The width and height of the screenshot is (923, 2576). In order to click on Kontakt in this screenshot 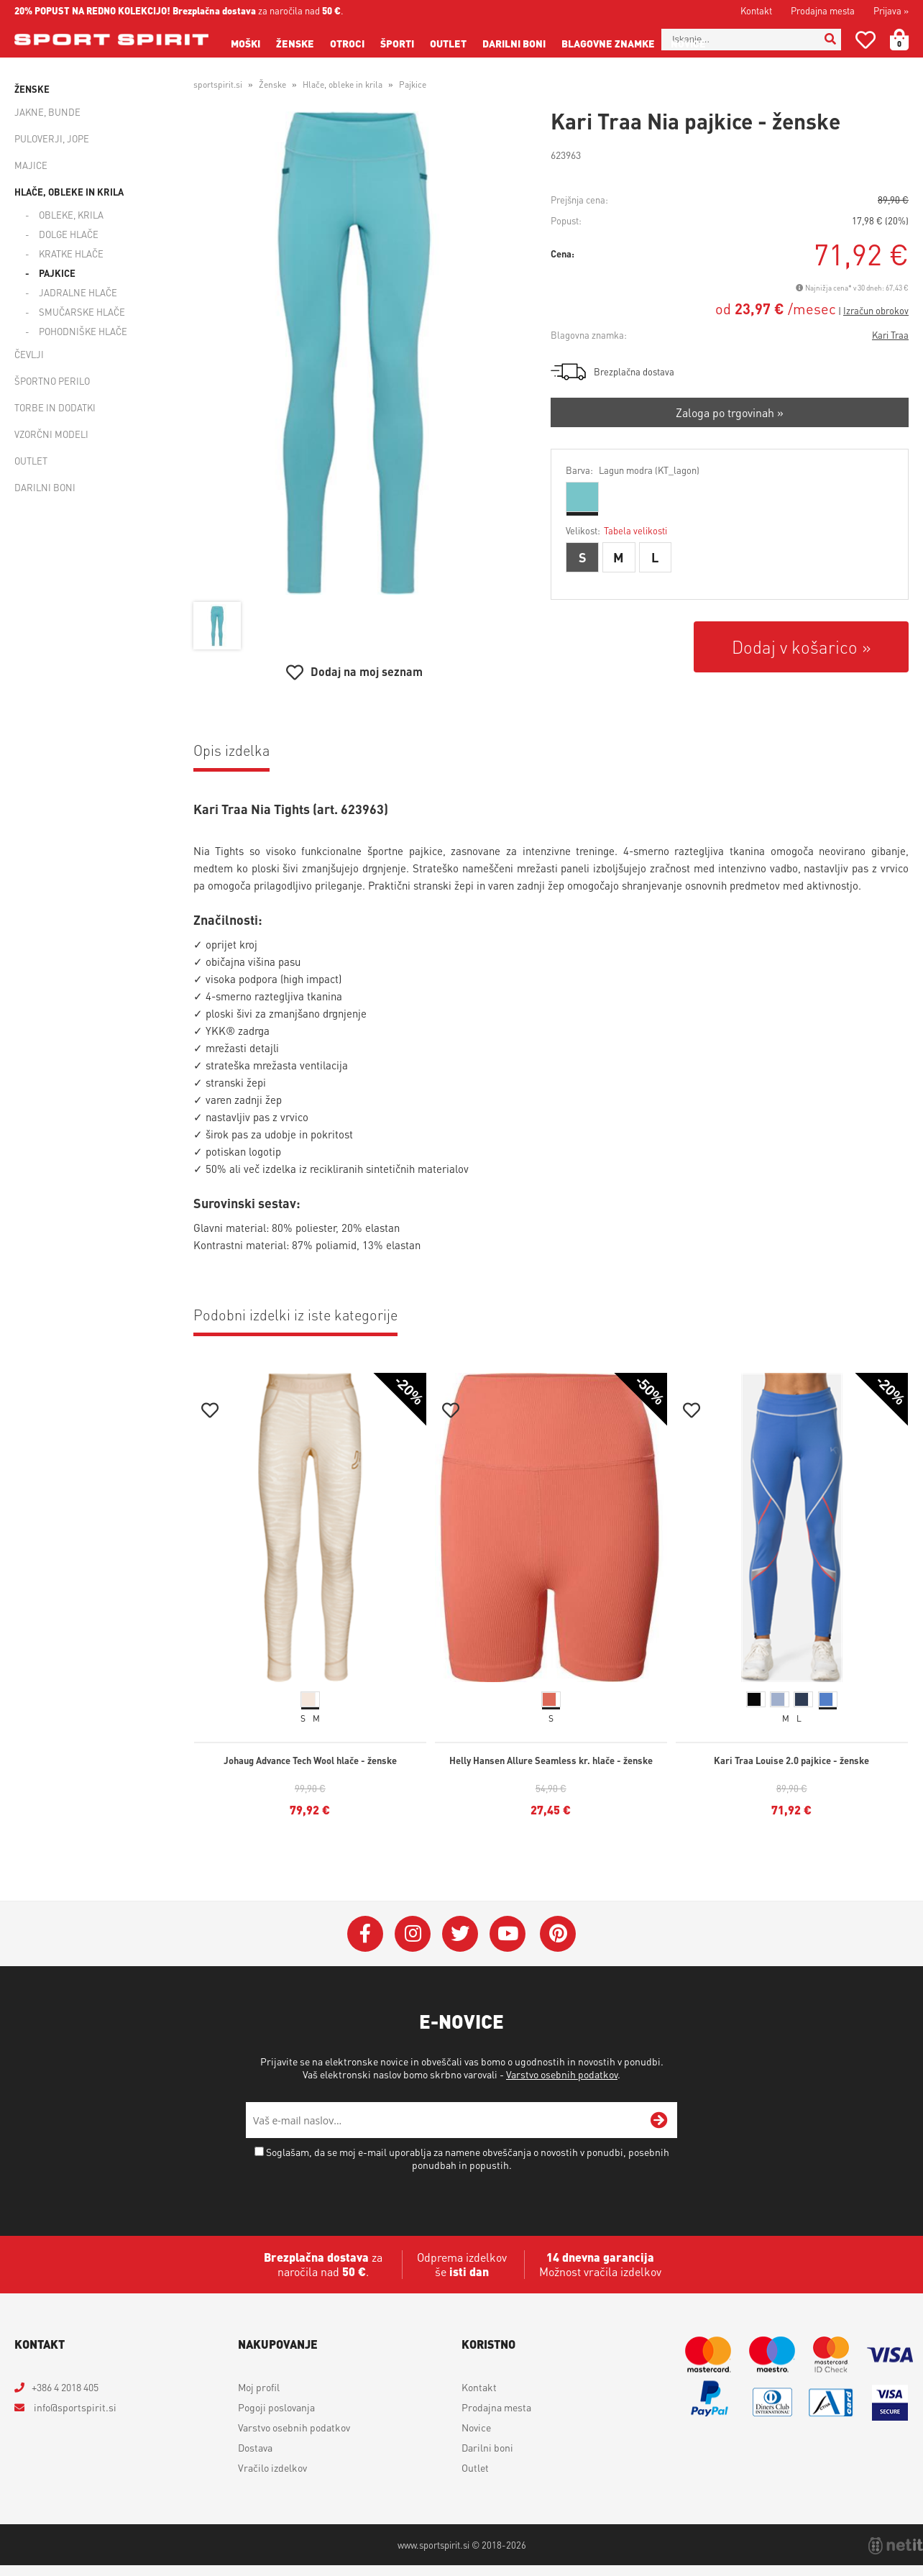, I will do `click(756, 10)`.